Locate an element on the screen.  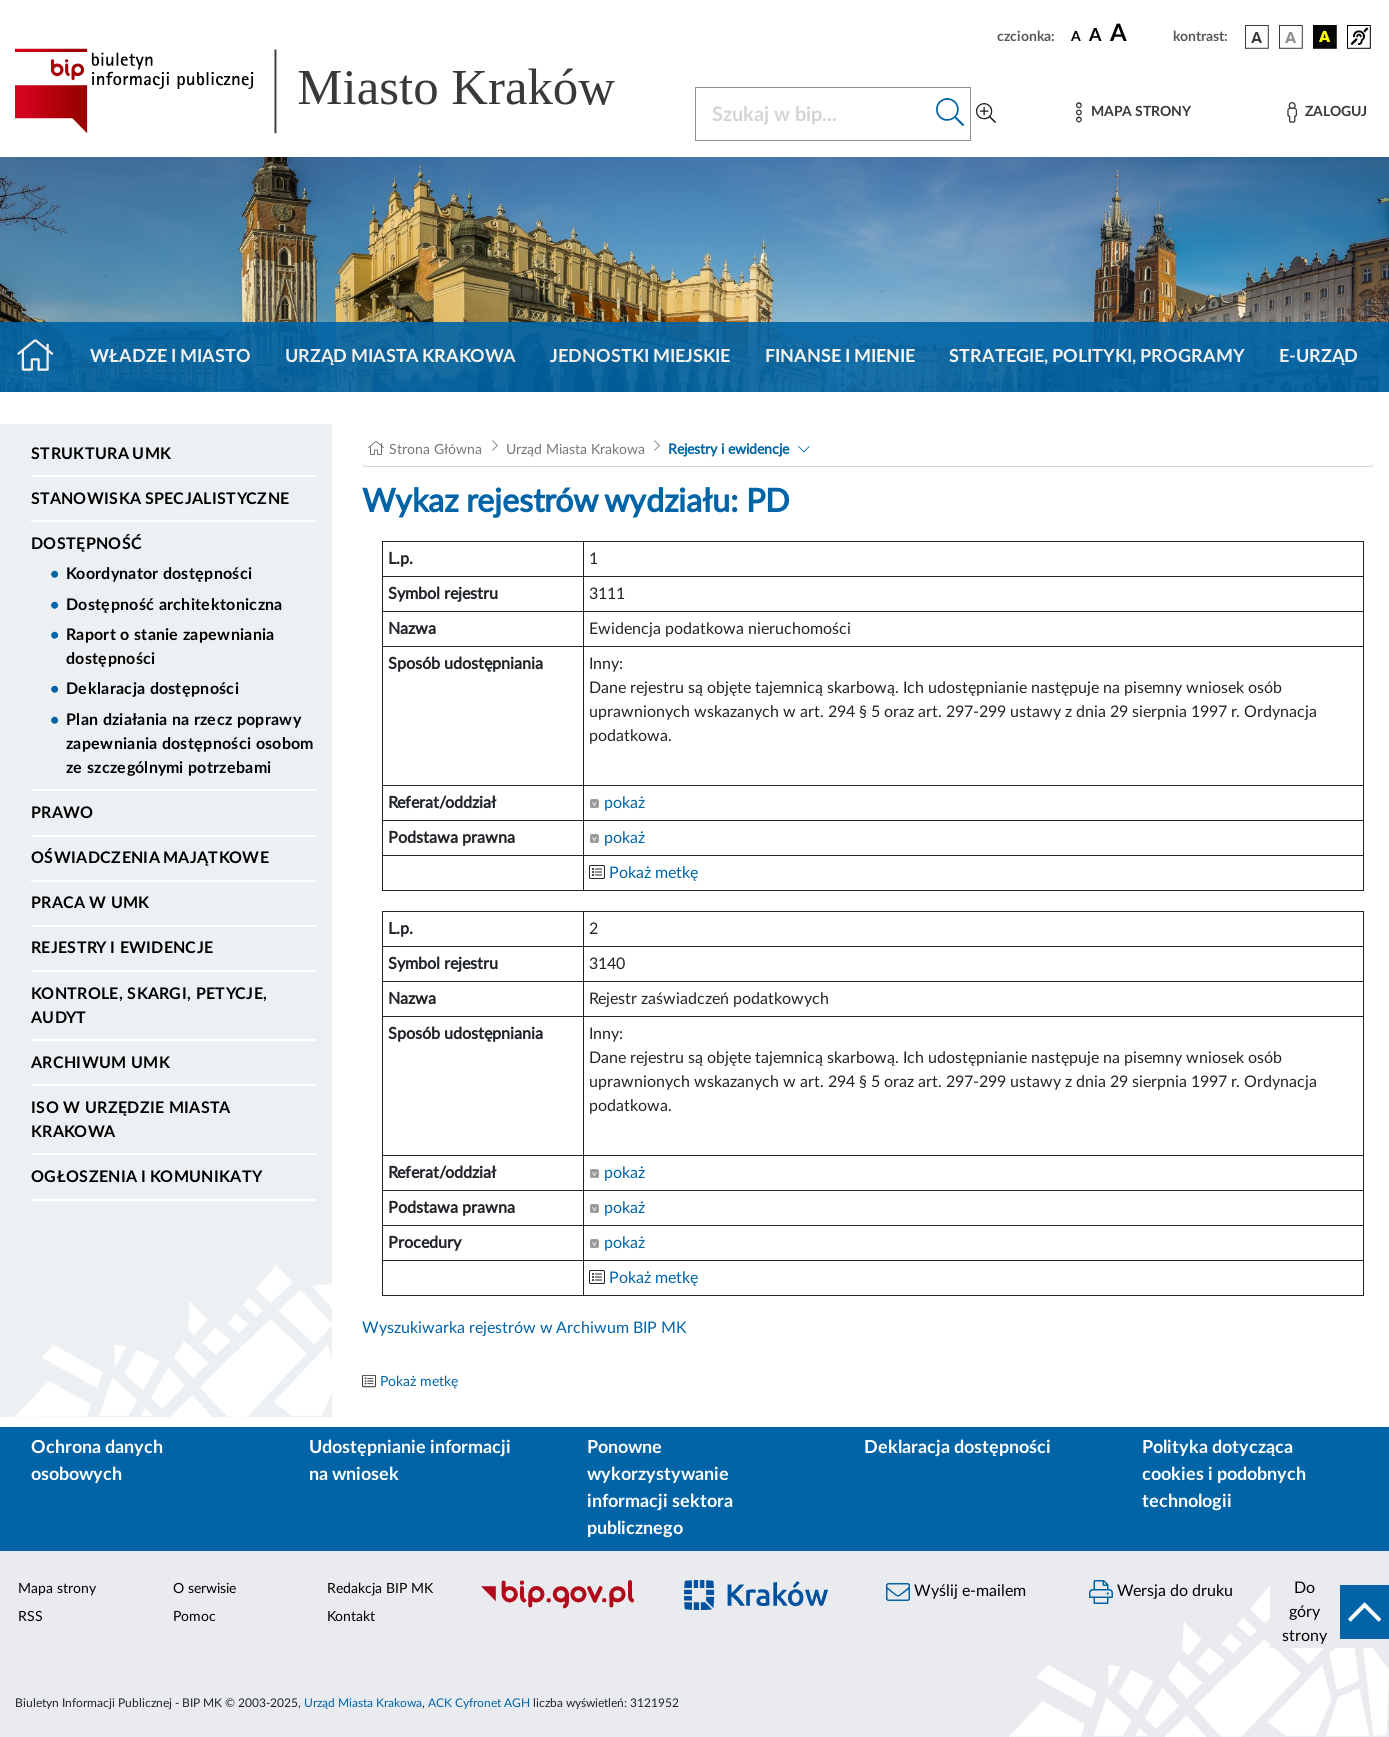
e-Urząd is located at coordinates (1318, 357).